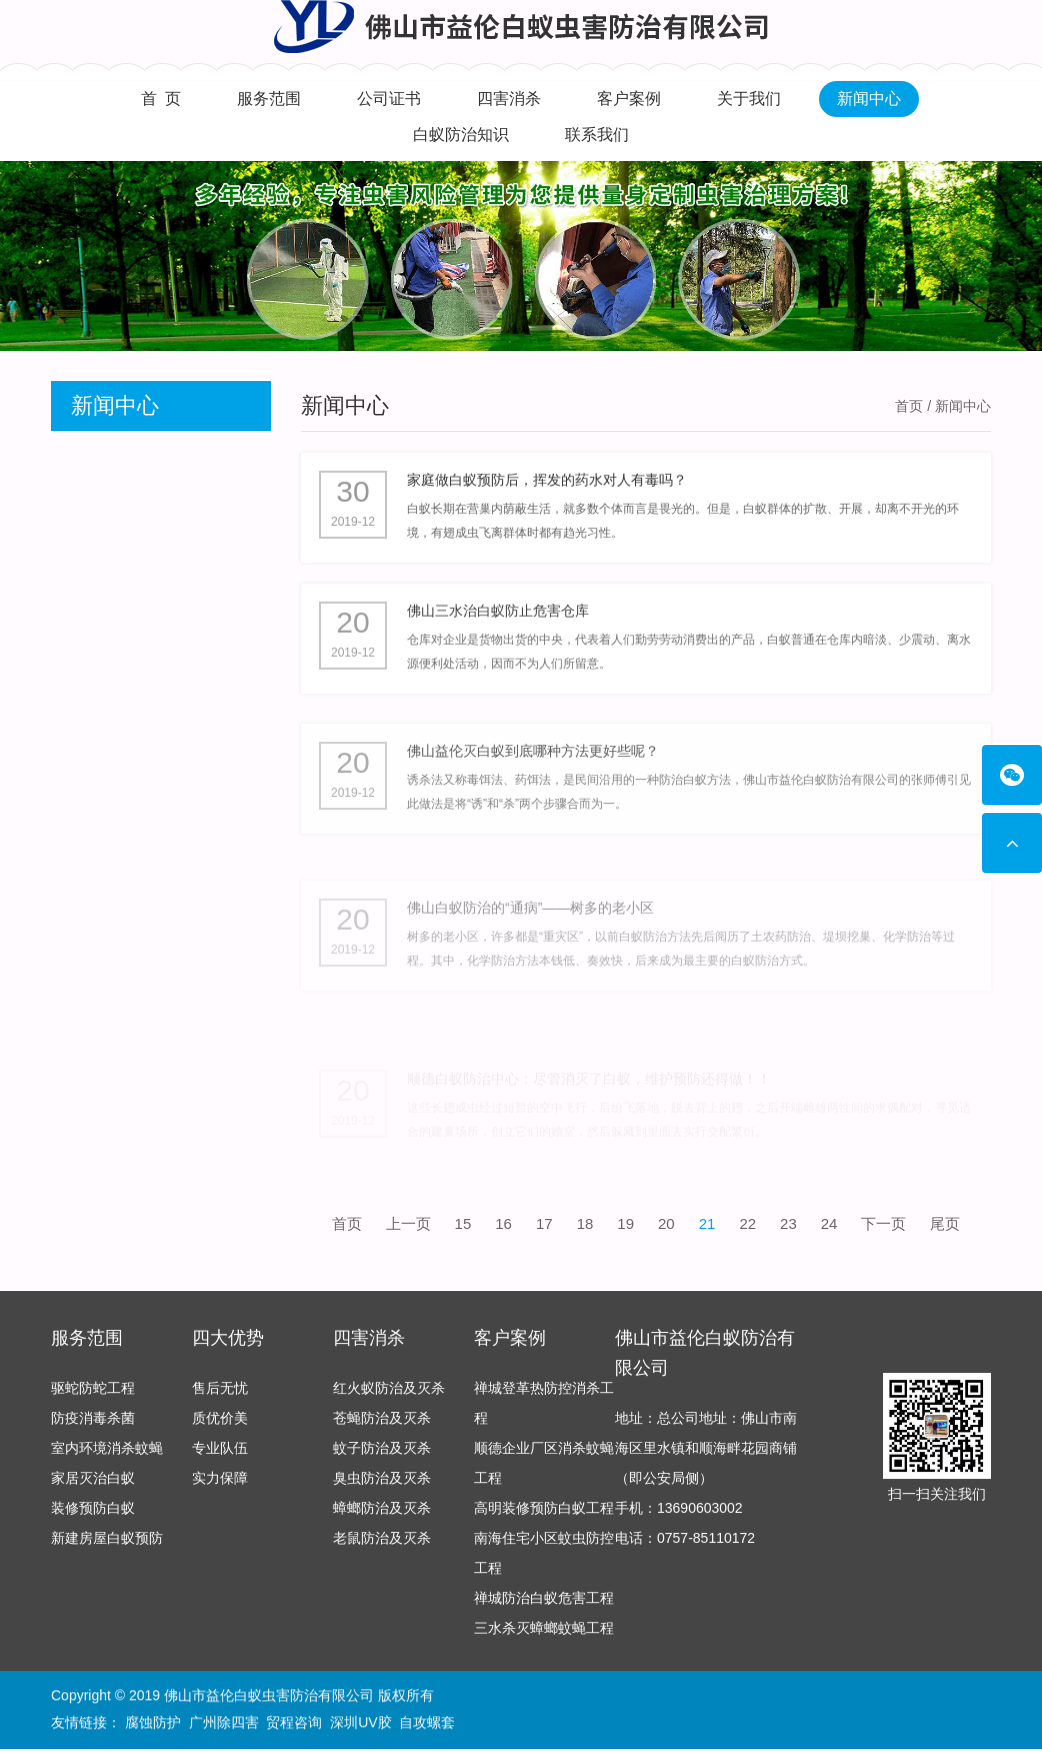 This screenshot has height=1753, width=1042. I want to click on 佛山三水治白蚁防止危害仓库, so click(498, 619).